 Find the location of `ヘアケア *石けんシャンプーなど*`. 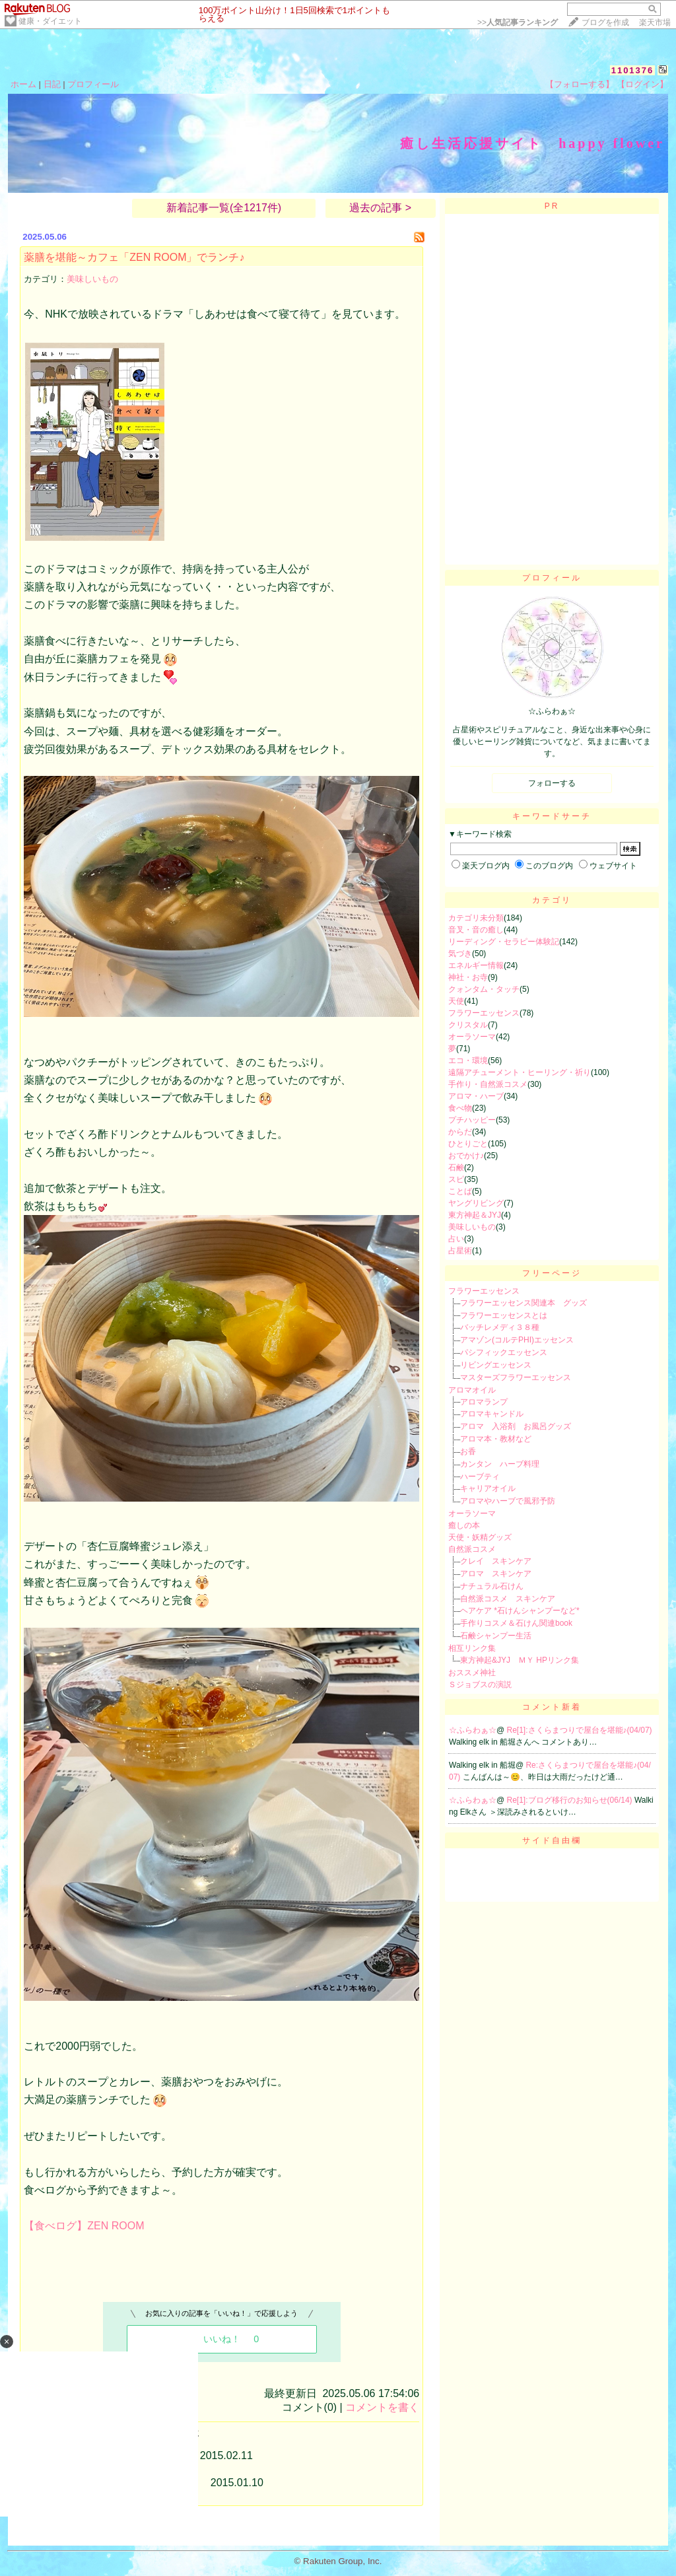

ヘアケア *石けんシャンプーなど* is located at coordinates (520, 1610).